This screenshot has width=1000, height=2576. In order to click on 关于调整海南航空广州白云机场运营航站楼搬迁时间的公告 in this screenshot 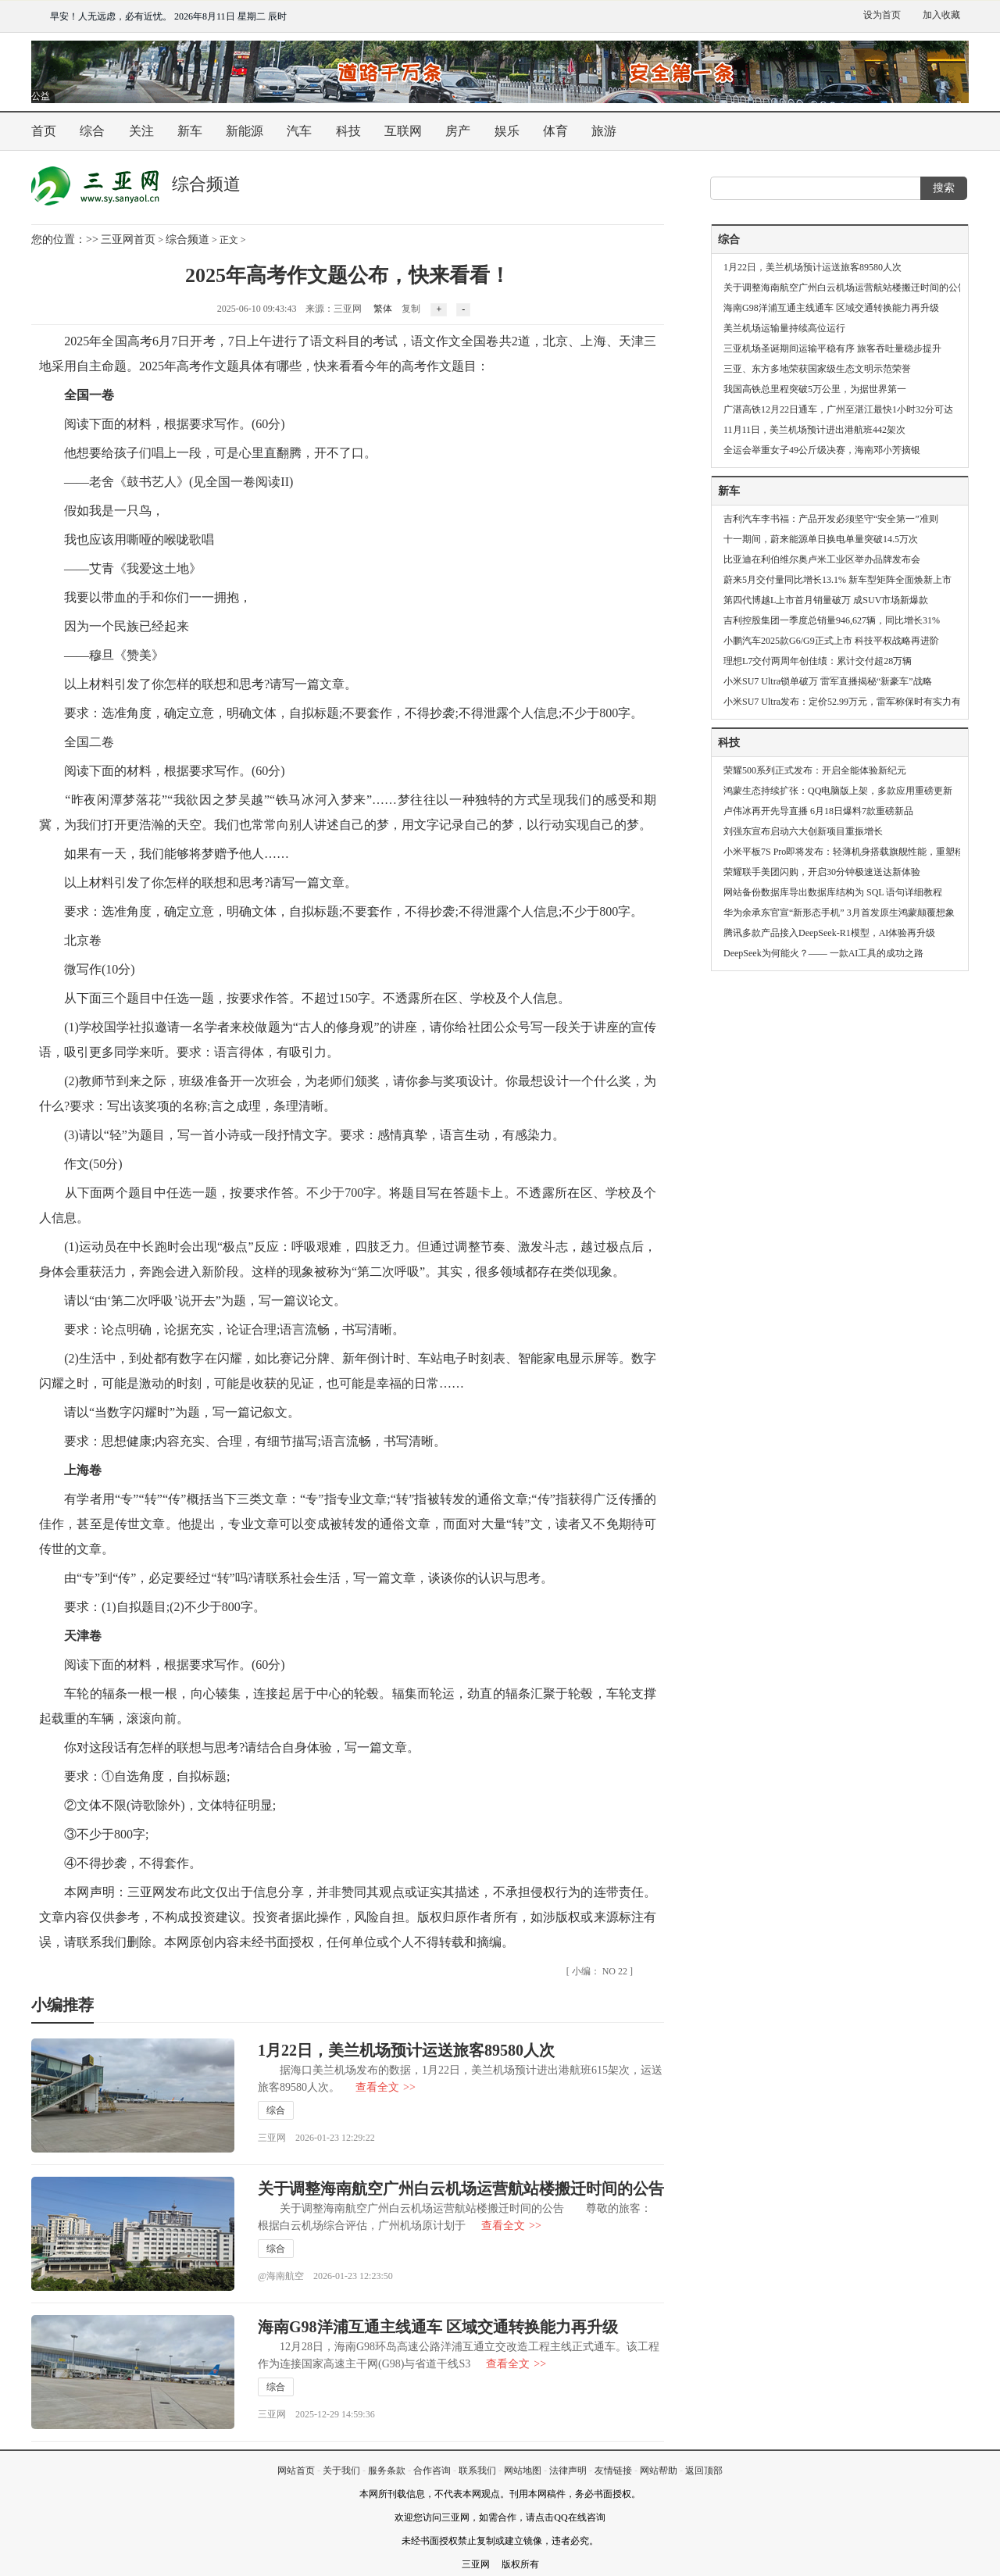, I will do `click(461, 2188)`.